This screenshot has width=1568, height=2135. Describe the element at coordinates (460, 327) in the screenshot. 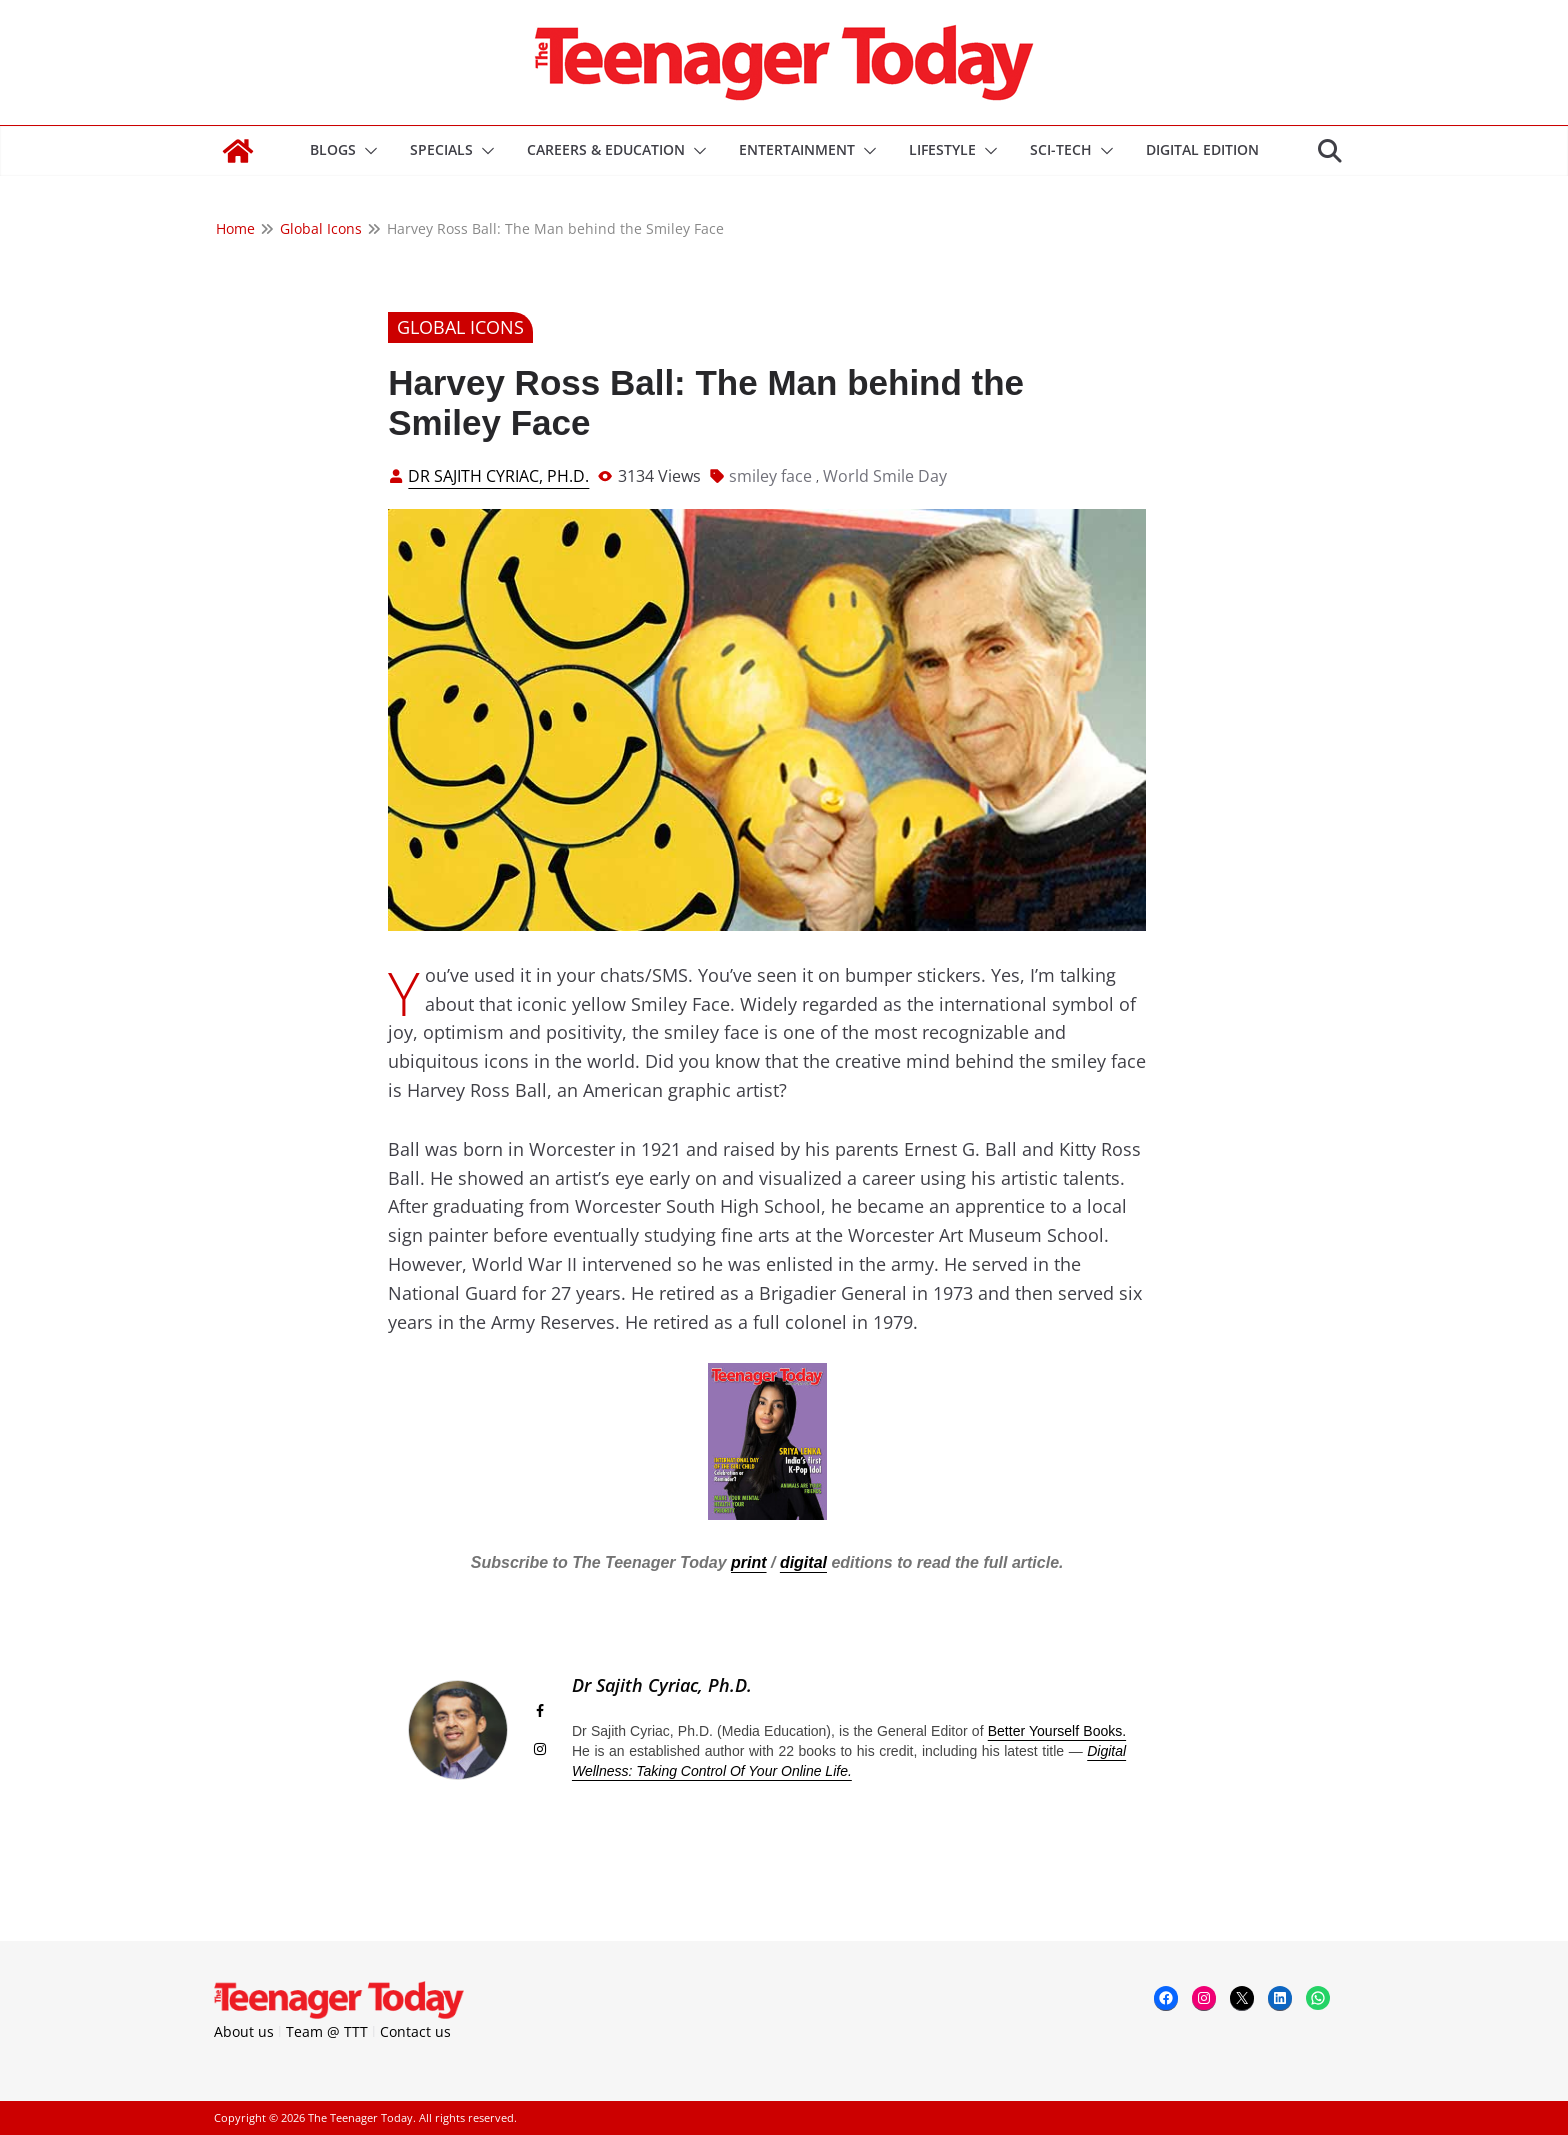

I see `Global Icons` at that location.